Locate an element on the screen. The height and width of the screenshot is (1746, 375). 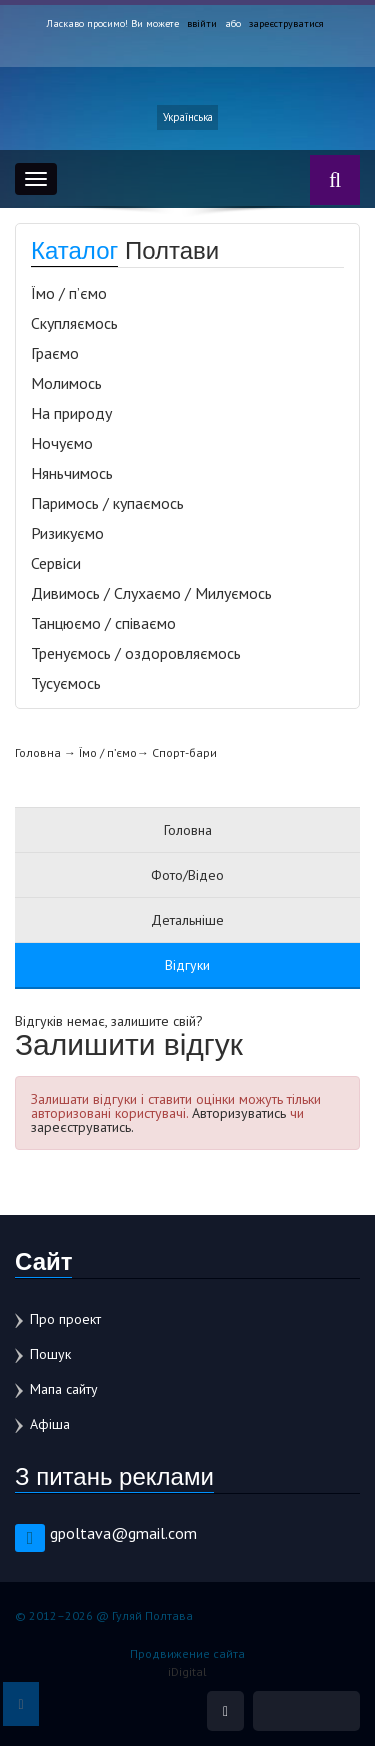
ввійти is located at coordinates (203, 23).